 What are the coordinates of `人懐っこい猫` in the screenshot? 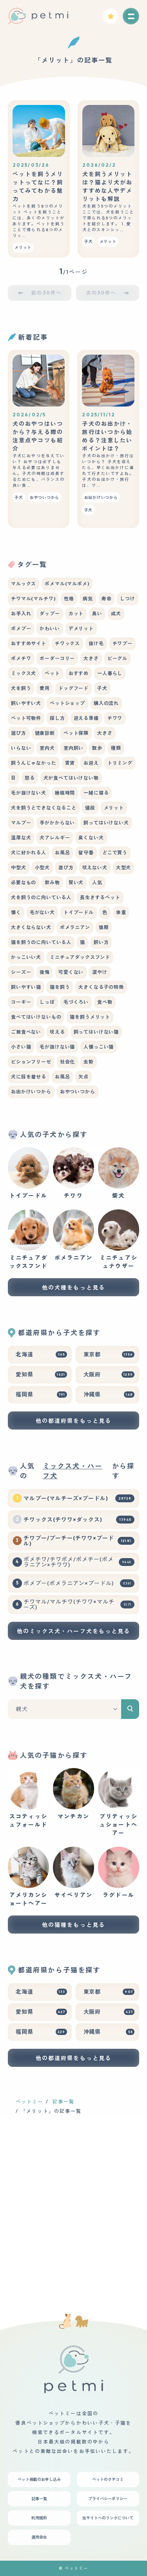 It's located at (98, 1047).